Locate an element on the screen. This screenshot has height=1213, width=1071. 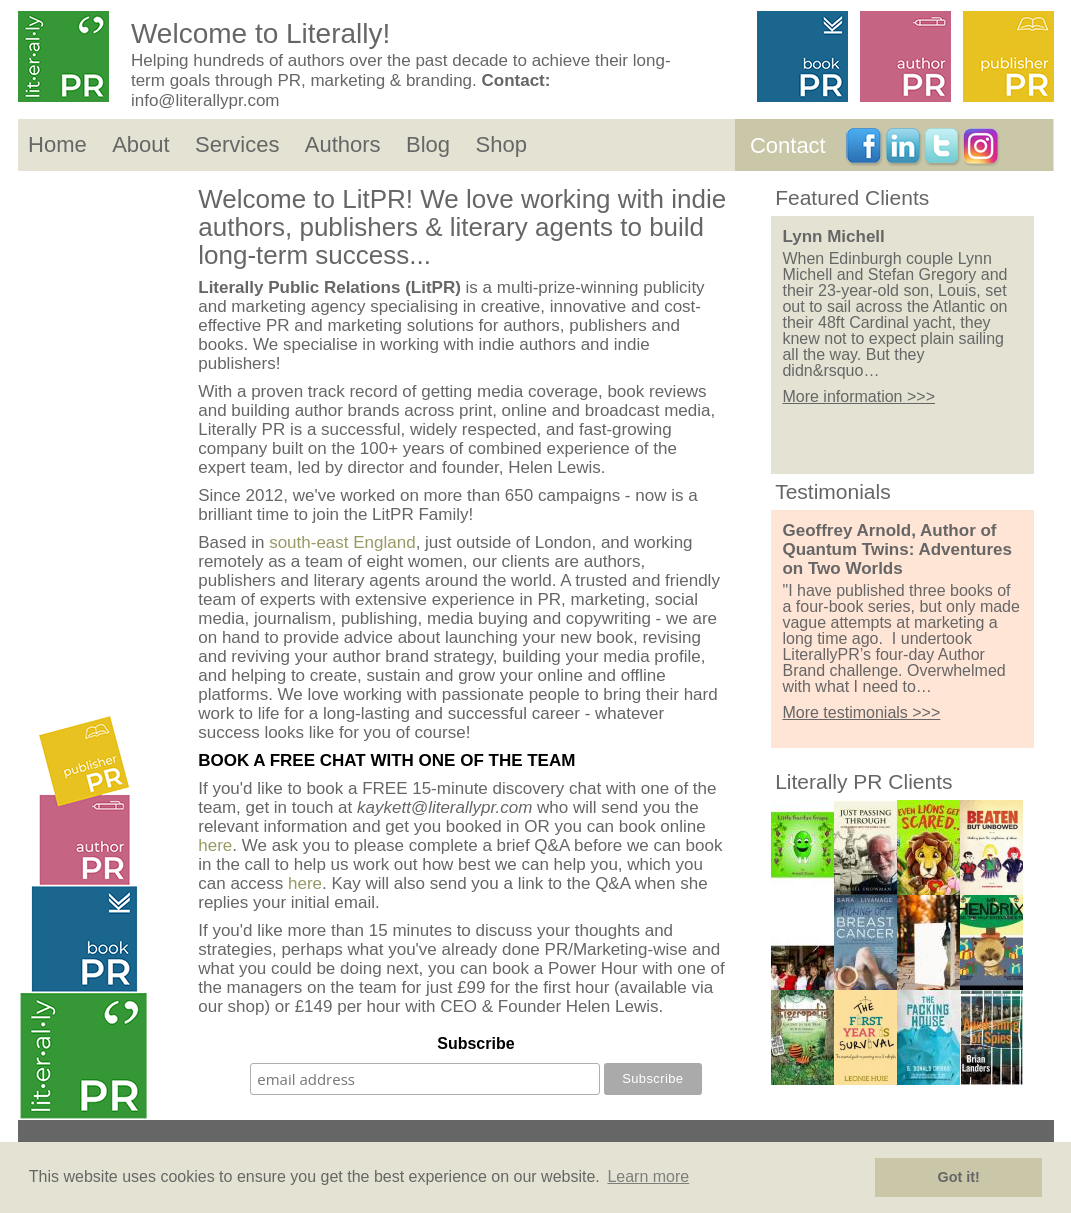
here is located at coordinates (215, 845).